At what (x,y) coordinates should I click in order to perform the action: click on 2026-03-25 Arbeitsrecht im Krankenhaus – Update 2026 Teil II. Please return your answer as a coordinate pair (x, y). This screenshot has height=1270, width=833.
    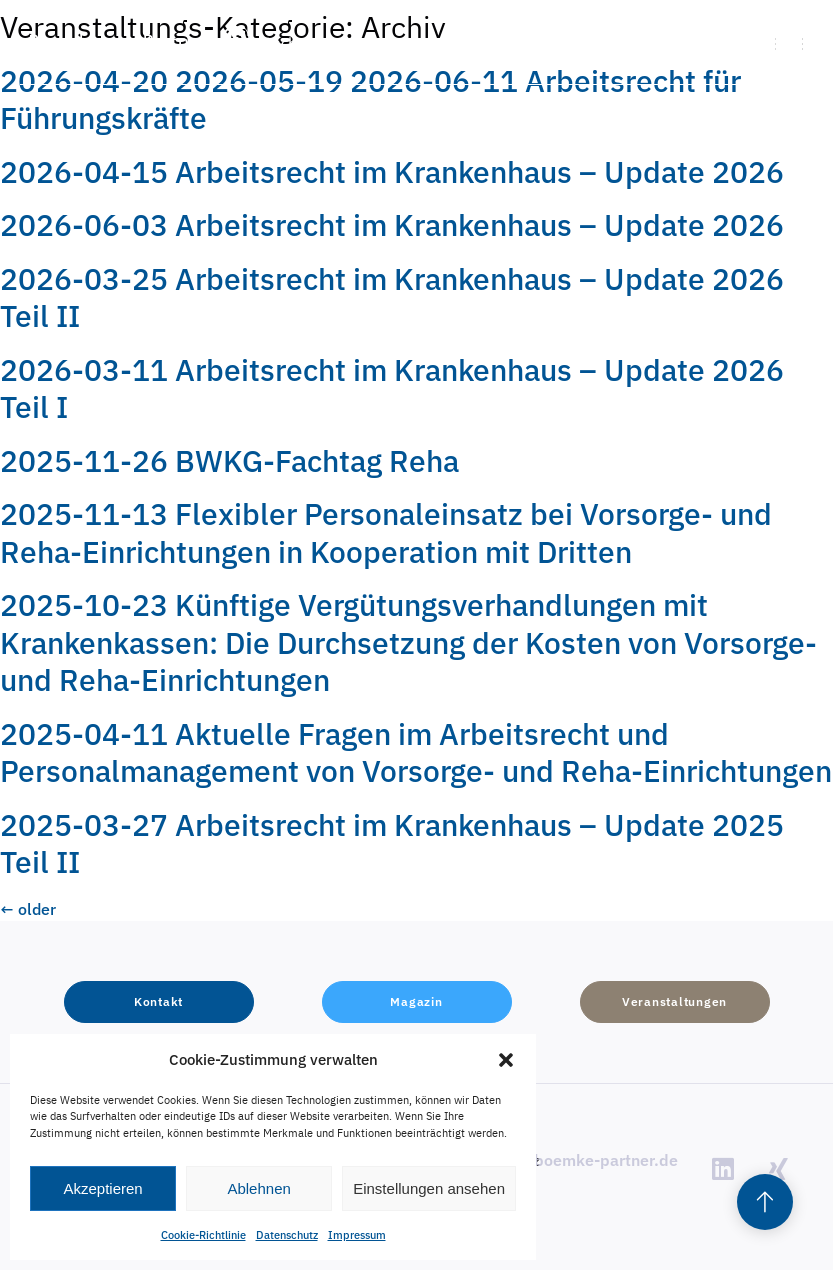
    Looking at the image, I should click on (392, 297).